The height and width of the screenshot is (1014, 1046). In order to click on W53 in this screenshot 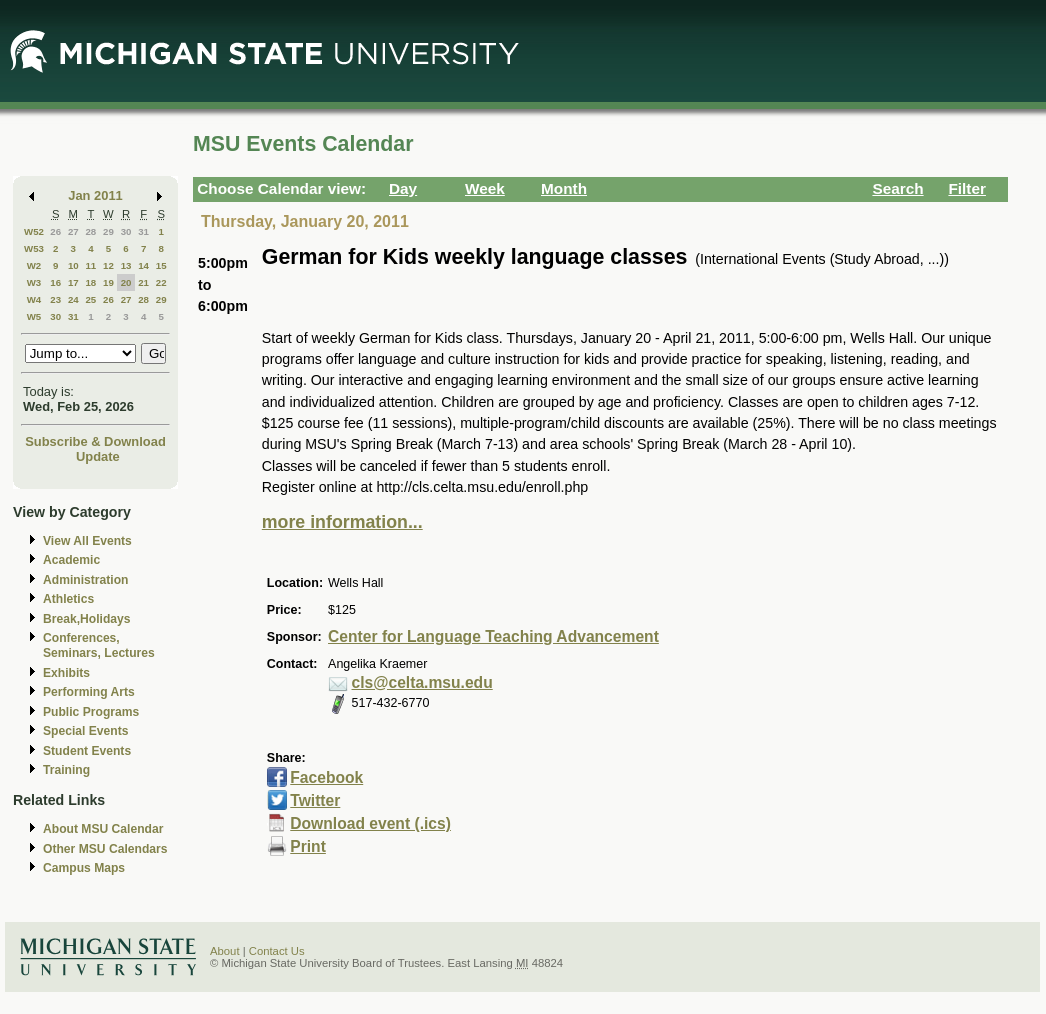, I will do `click(34, 248)`.